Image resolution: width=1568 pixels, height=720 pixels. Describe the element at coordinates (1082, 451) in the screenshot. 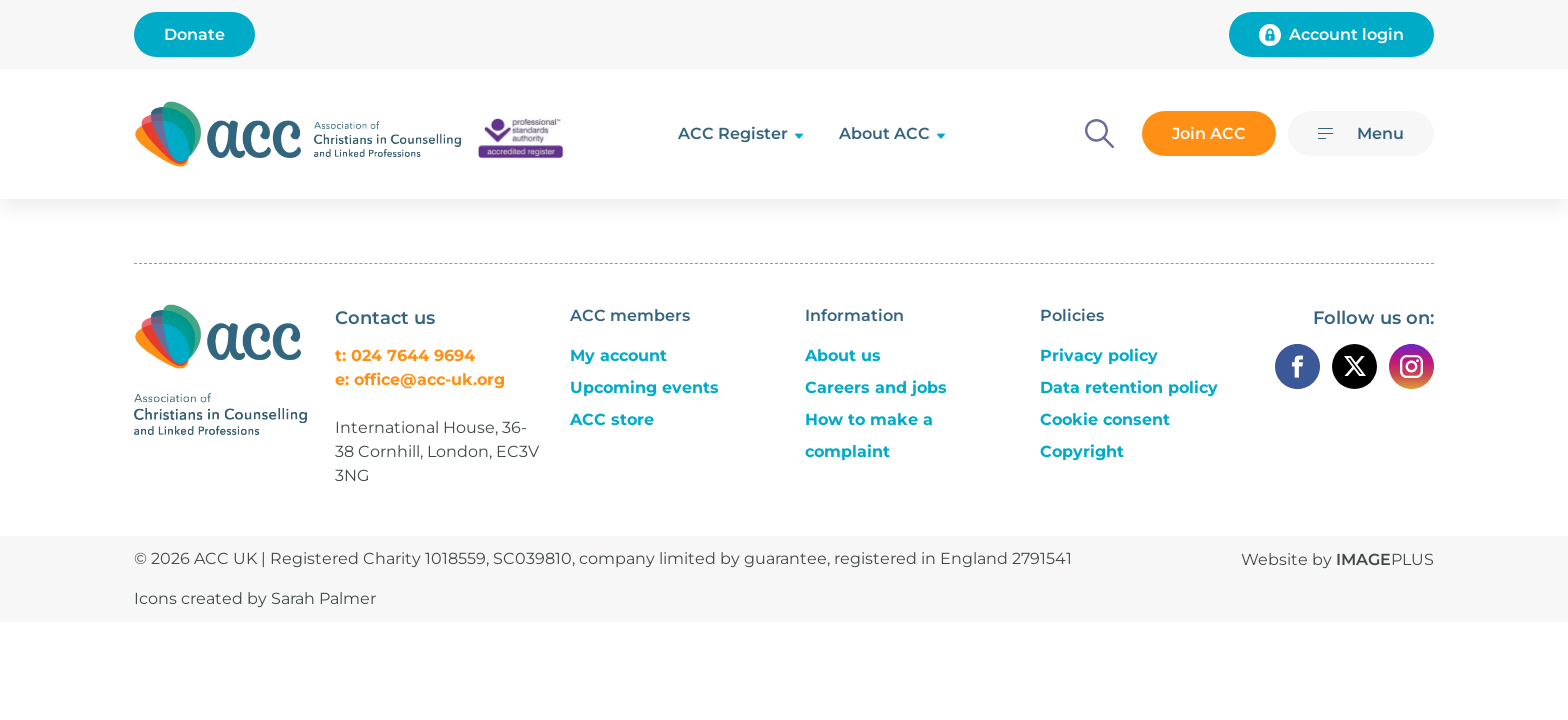

I see `Copyright` at that location.